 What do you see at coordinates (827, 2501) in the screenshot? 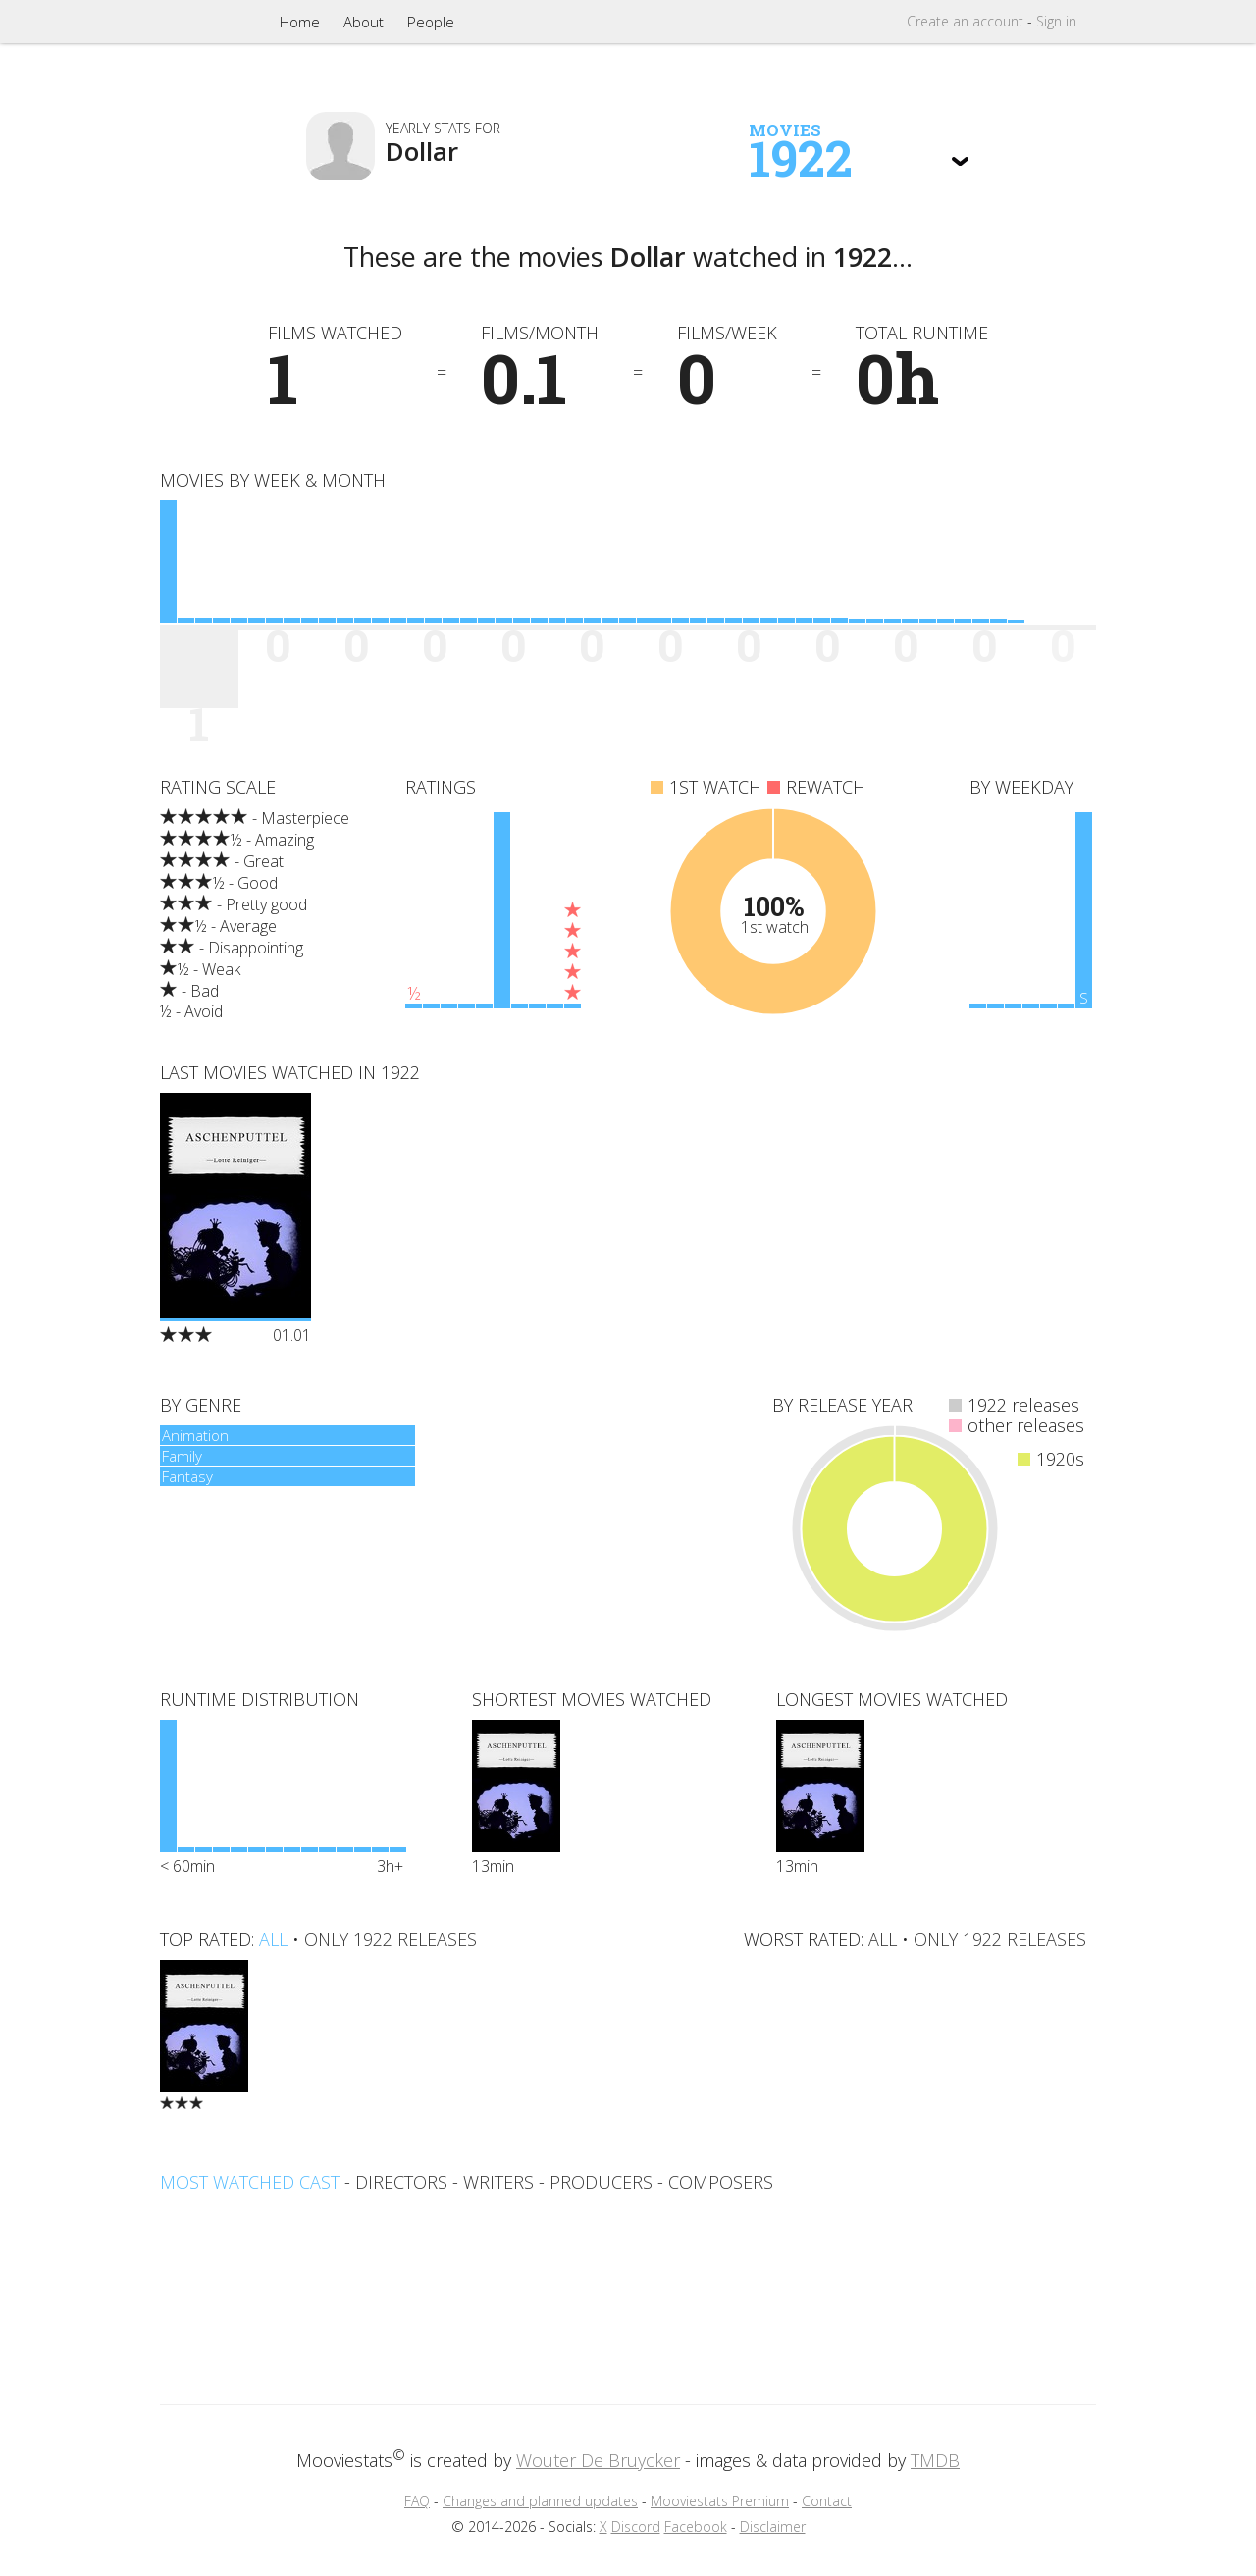
I see `Contact` at bounding box center [827, 2501].